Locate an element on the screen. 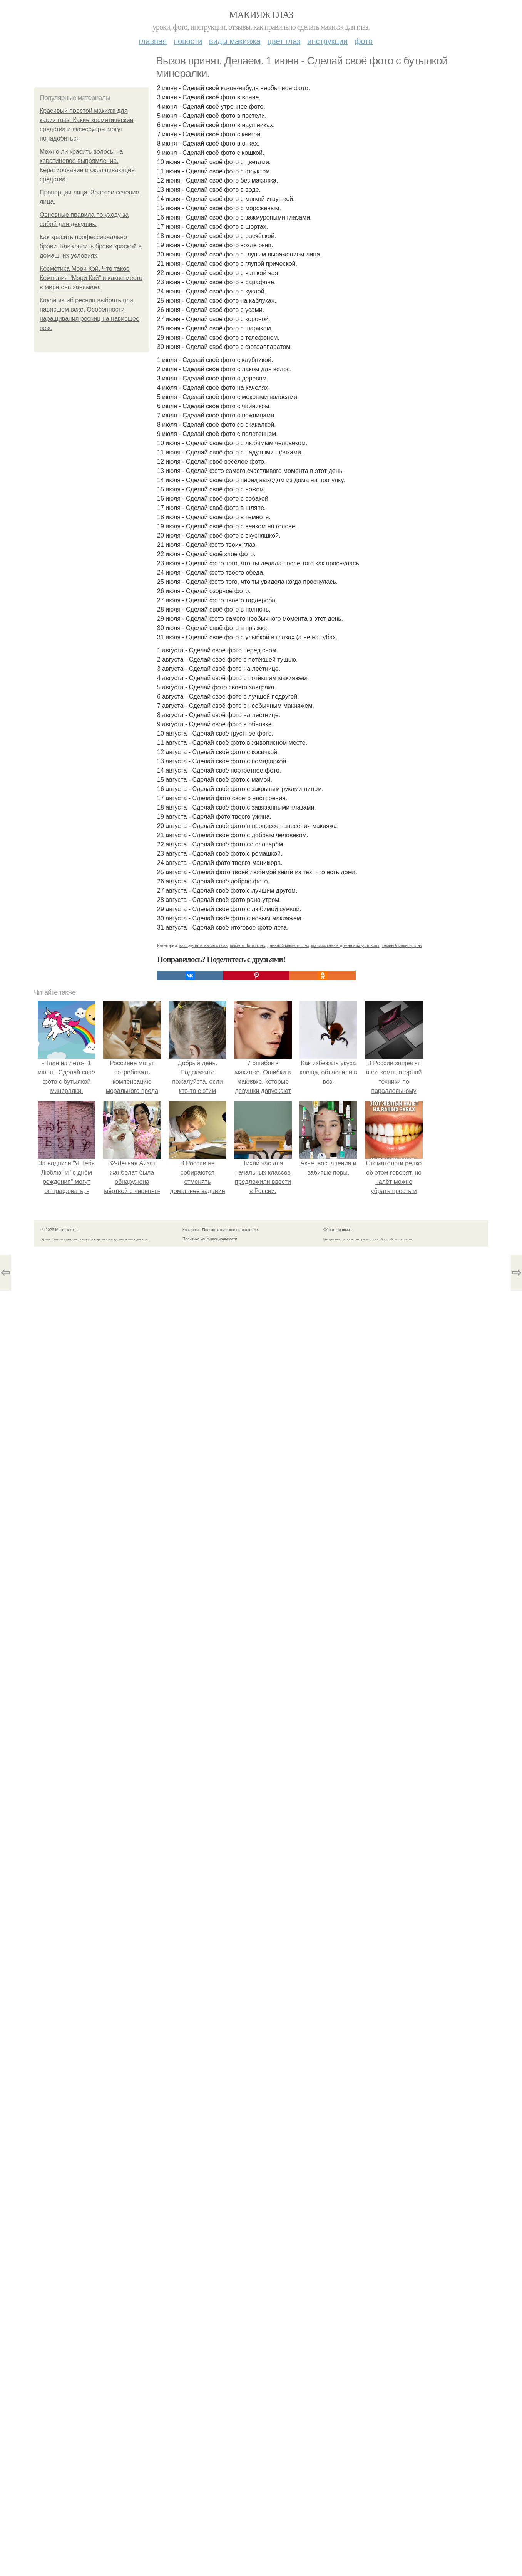 This screenshot has width=522, height=2576. Цвет глаз is located at coordinates (284, 41).